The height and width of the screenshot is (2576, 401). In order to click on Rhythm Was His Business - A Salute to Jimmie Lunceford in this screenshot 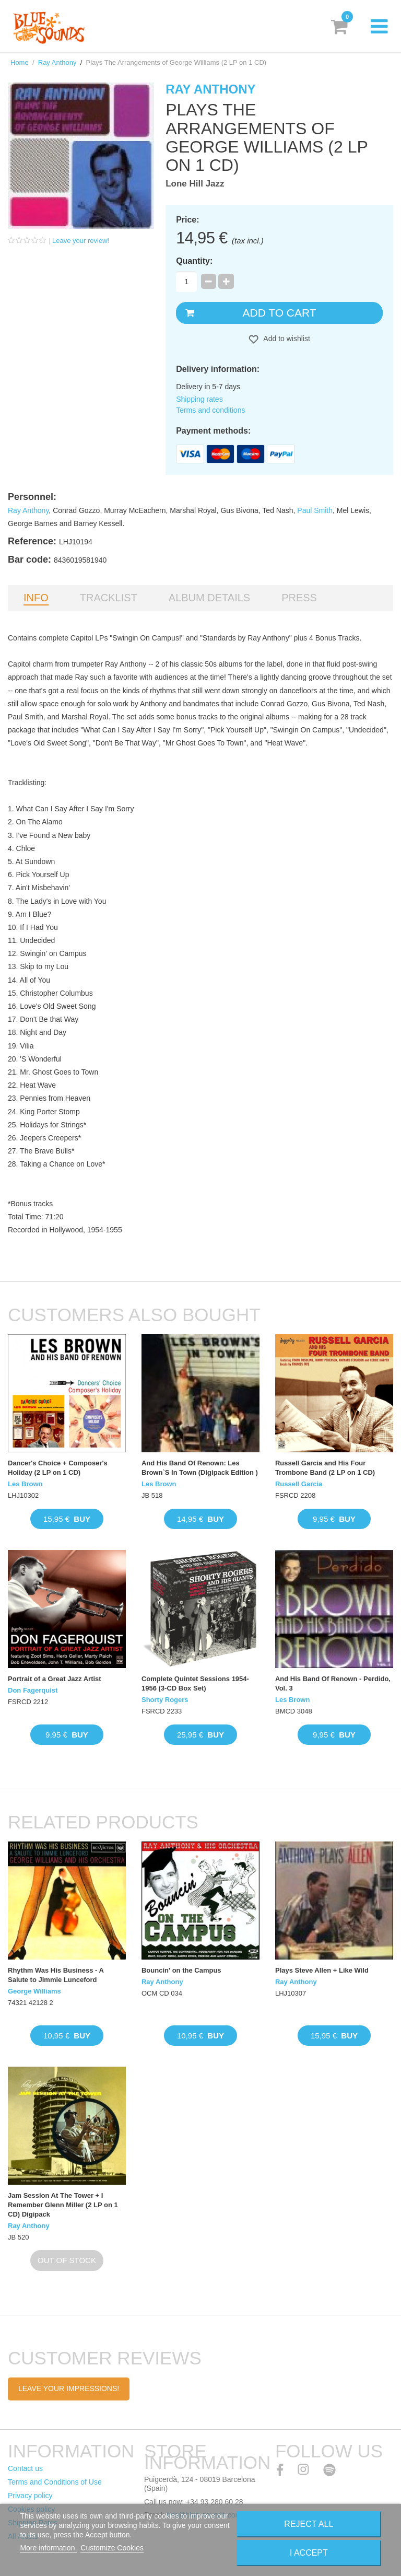, I will do `click(55, 1975)`.